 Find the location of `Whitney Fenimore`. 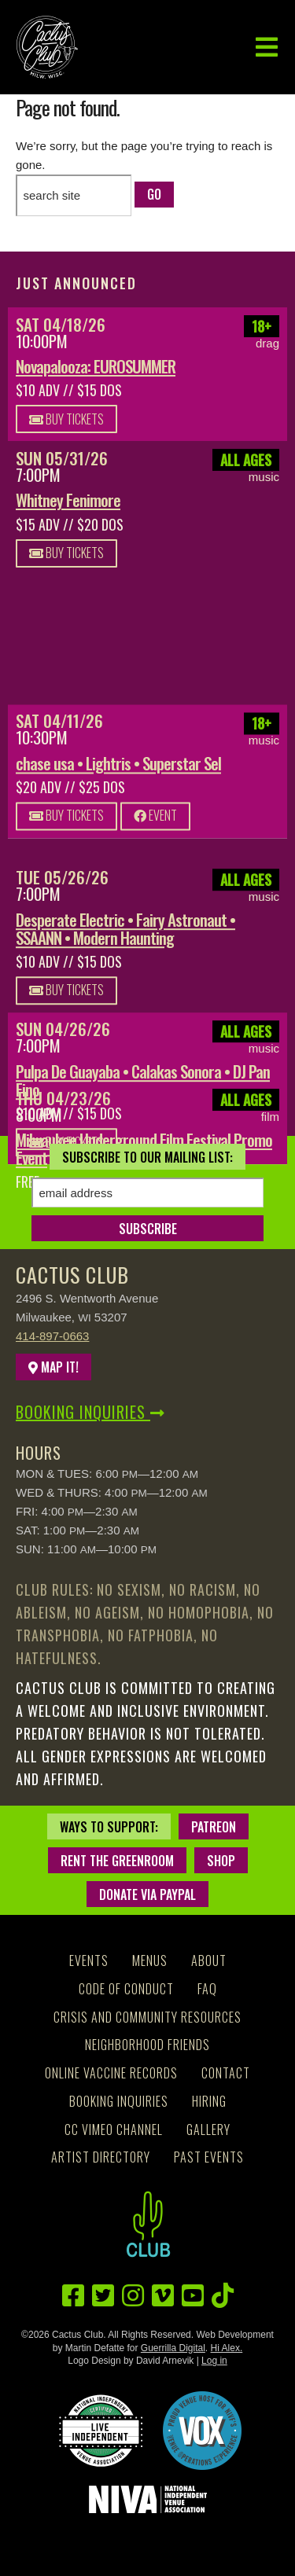

Whitney Fenimore is located at coordinates (68, 499).